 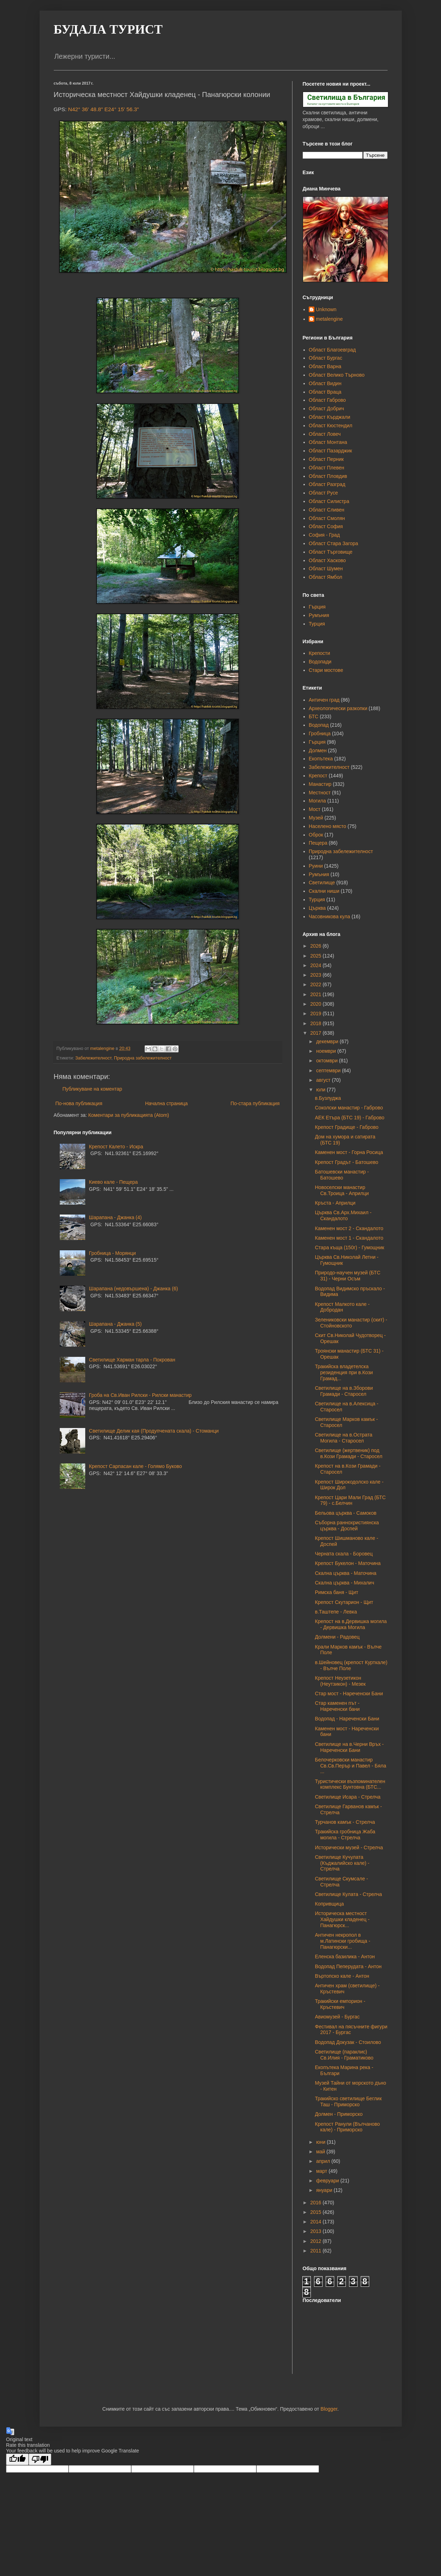 What do you see at coordinates (316, 2251) in the screenshot?
I see `2011` at bounding box center [316, 2251].